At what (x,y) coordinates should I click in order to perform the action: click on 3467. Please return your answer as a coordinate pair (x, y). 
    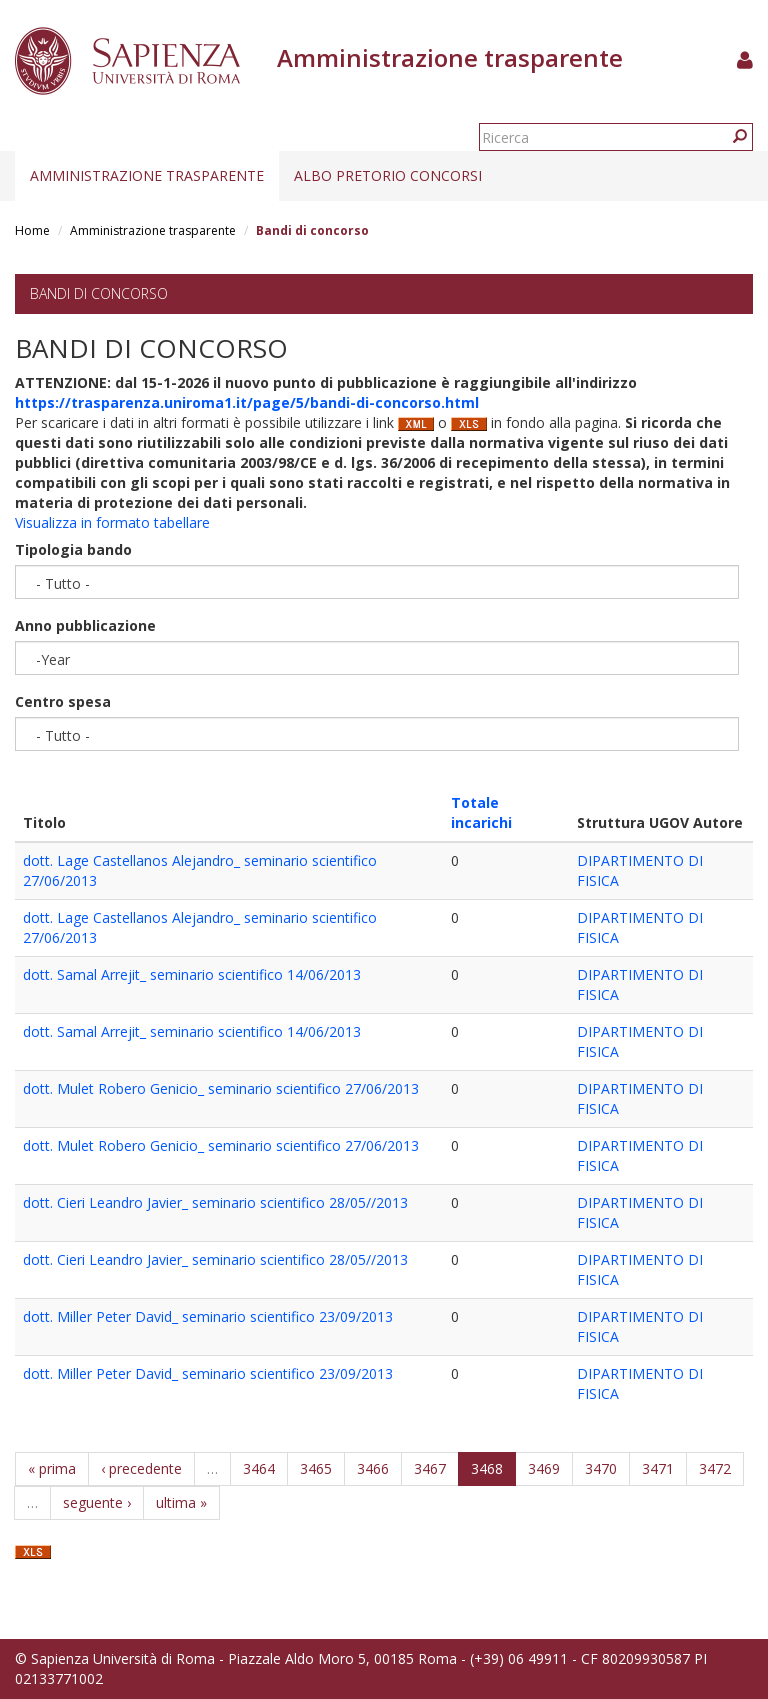
    Looking at the image, I should click on (430, 1468).